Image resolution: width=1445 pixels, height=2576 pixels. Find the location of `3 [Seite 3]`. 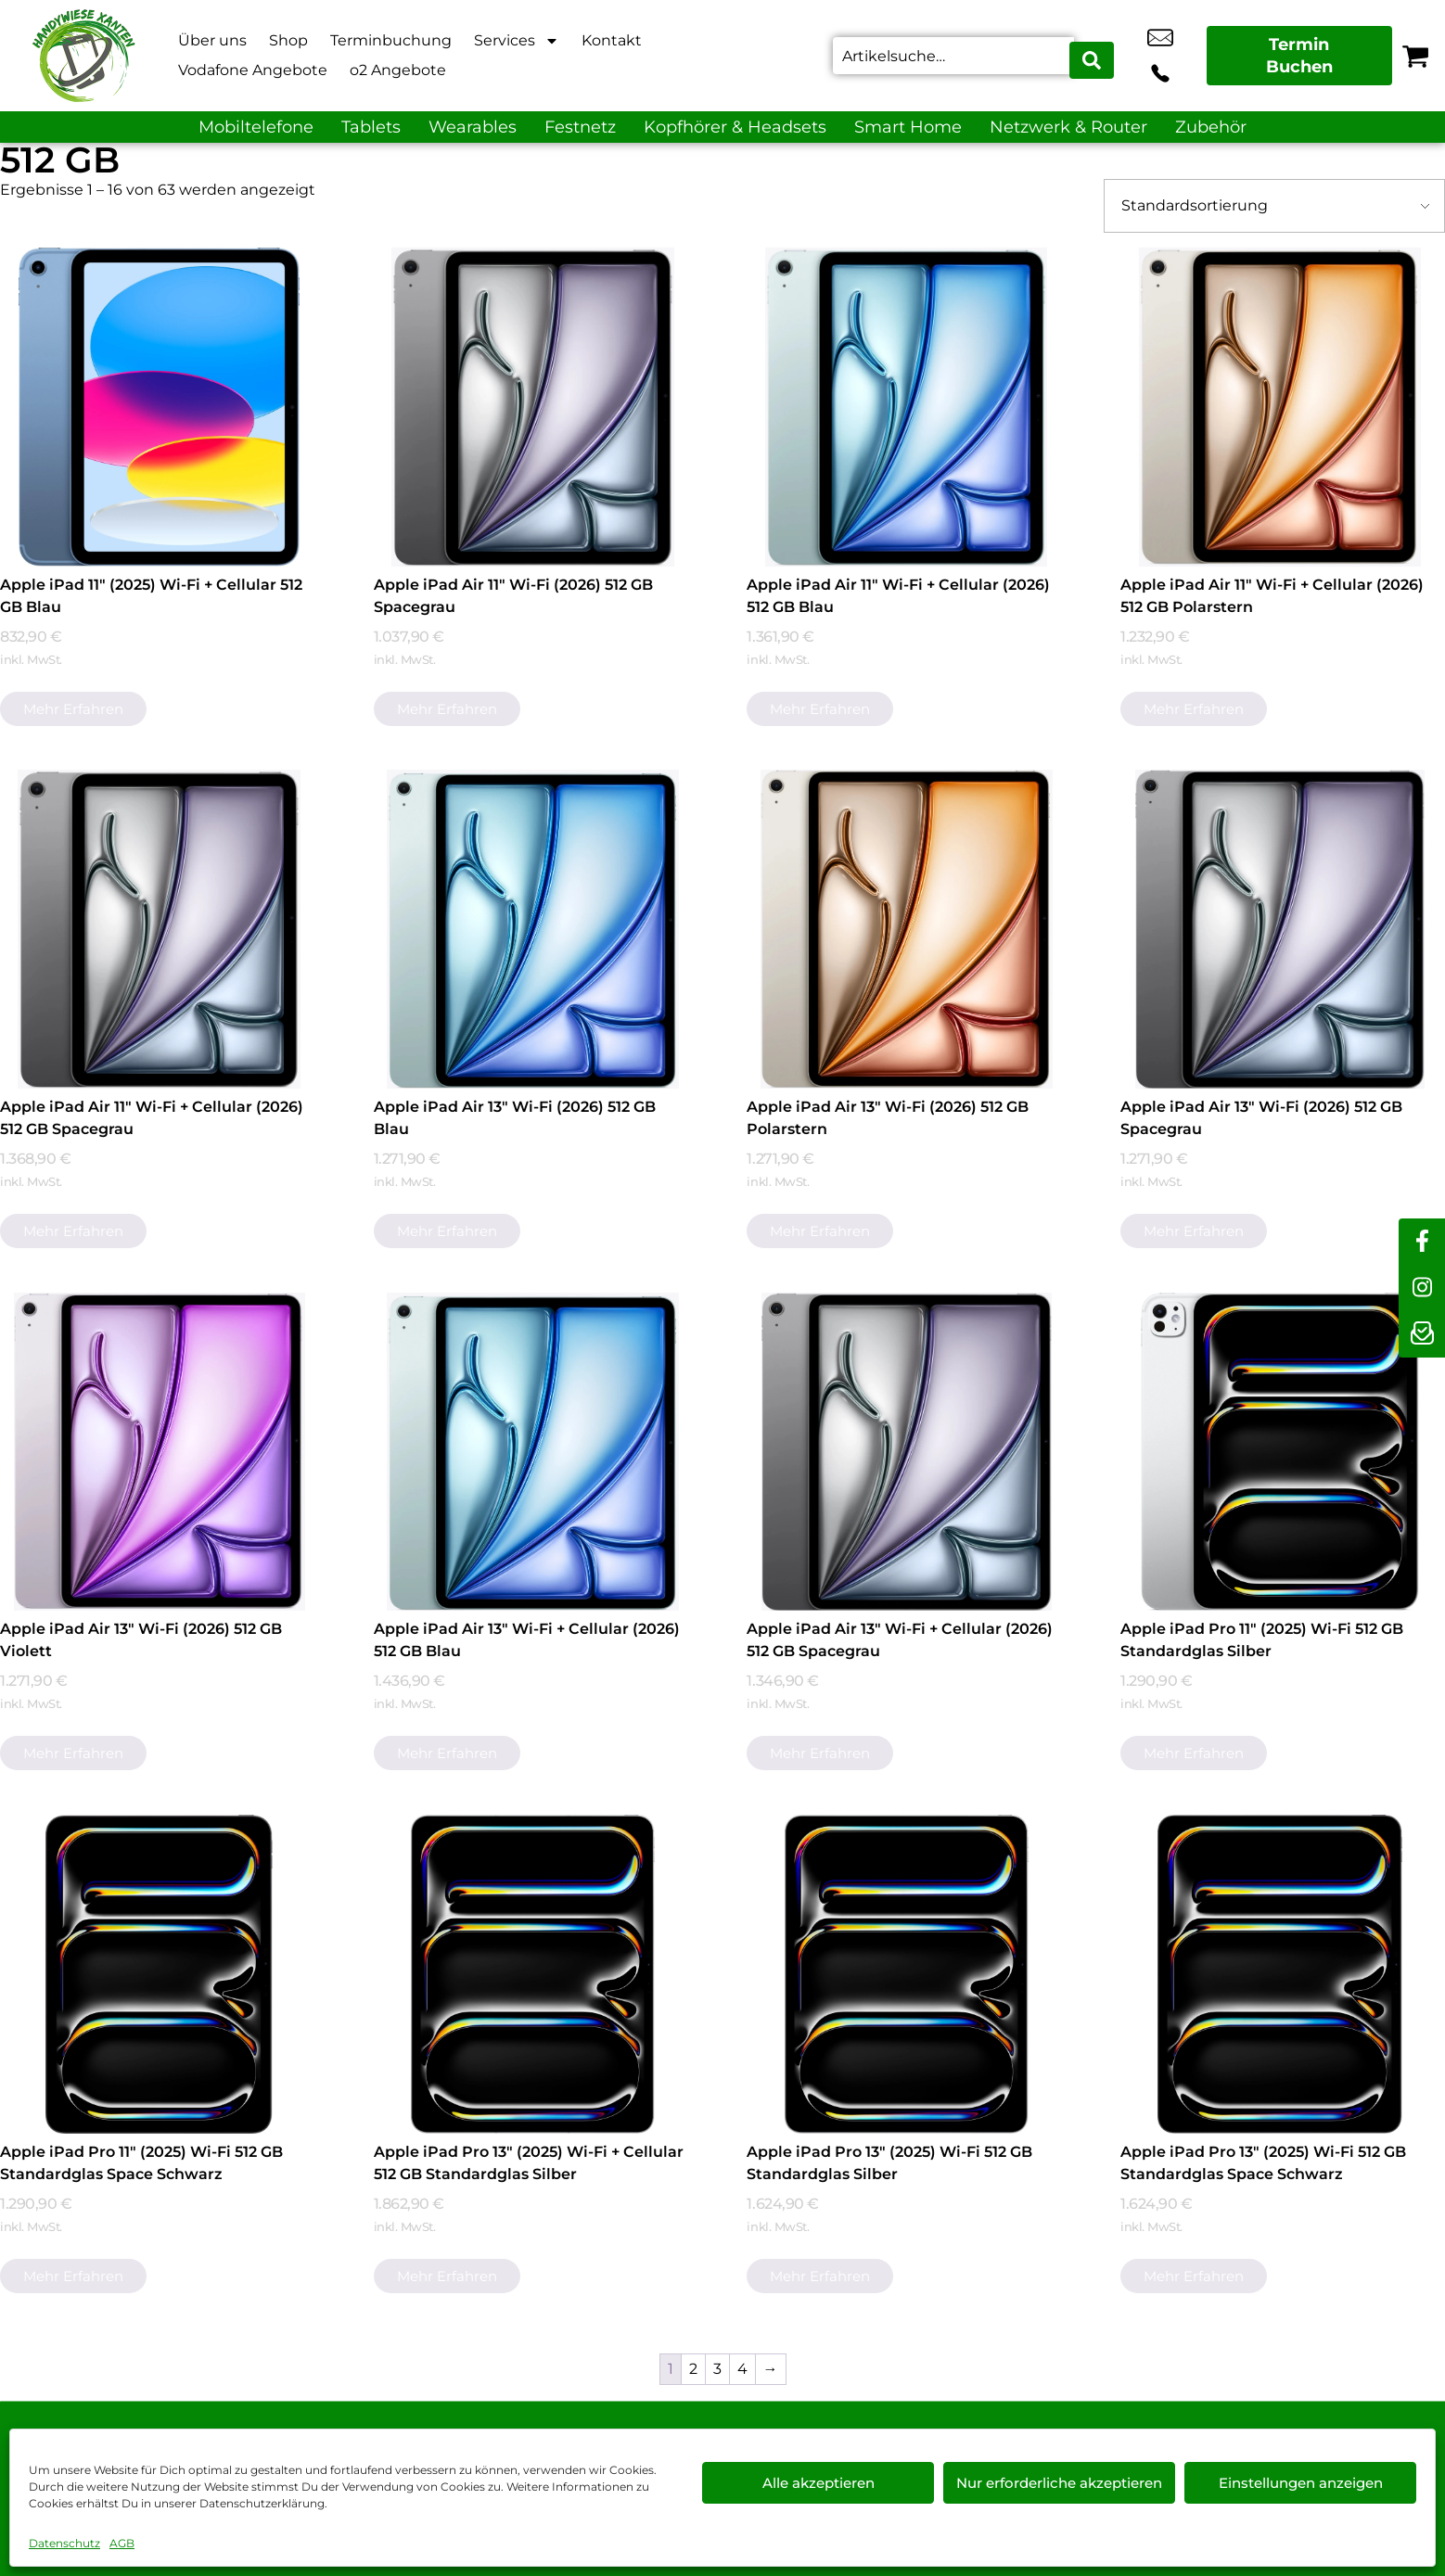

3 [Seite 3] is located at coordinates (717, 2369).